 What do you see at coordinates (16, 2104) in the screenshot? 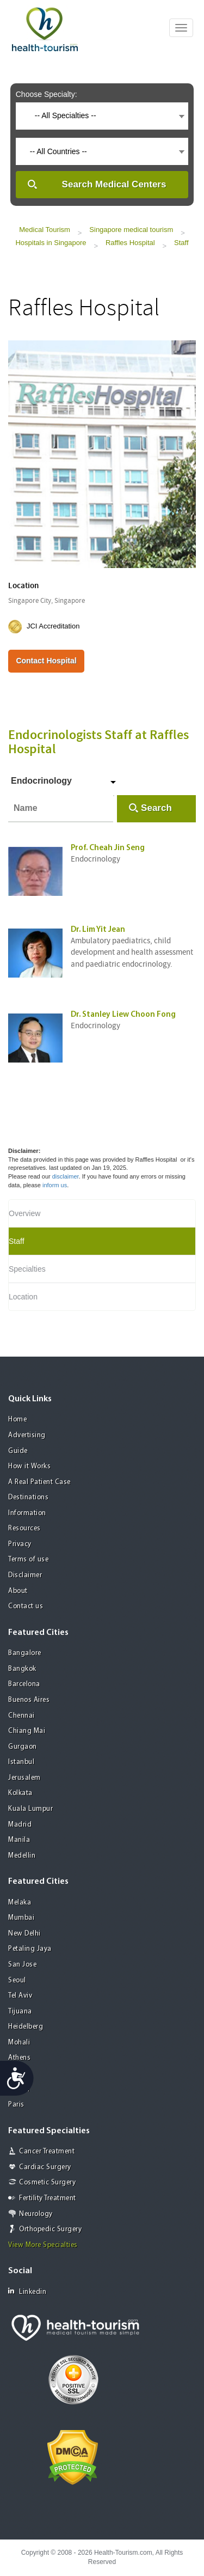
I see `Paris` at bounding box center [16, 2104].